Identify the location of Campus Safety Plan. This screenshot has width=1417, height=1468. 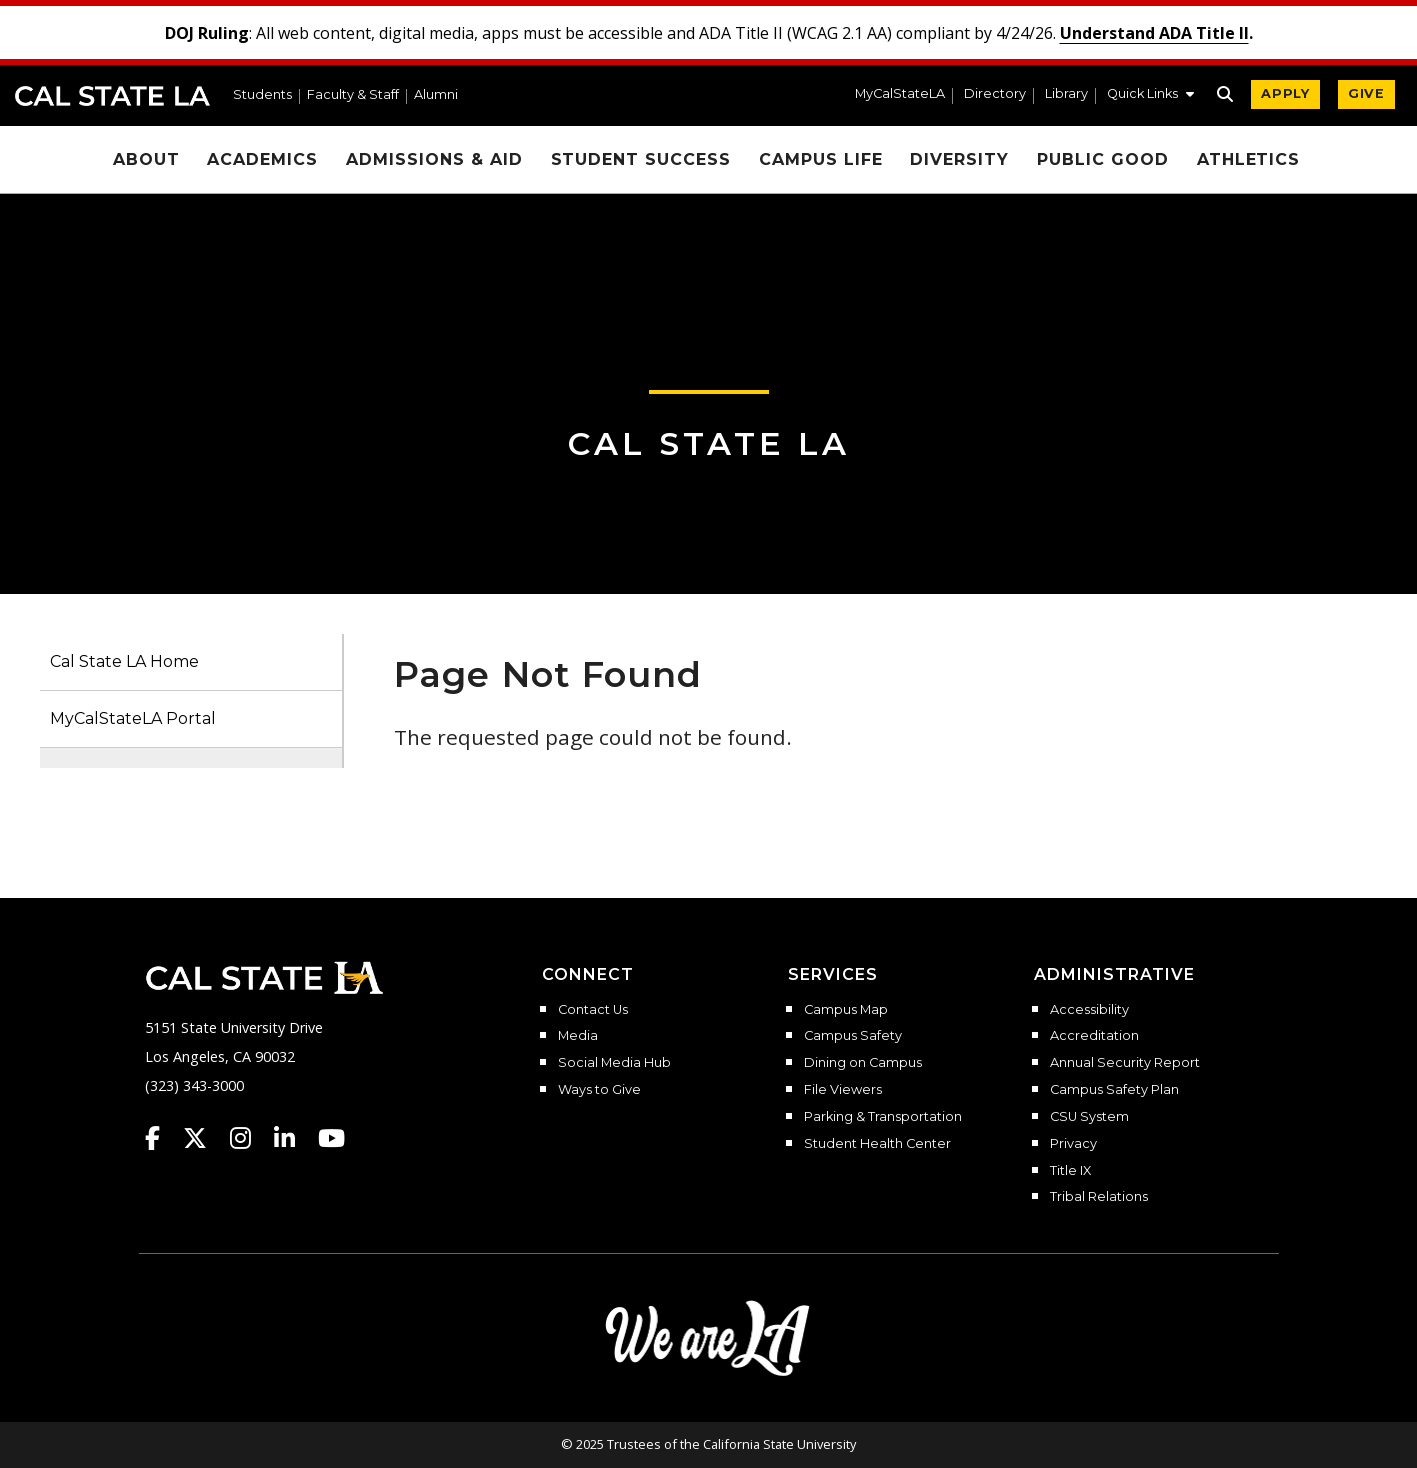
(1114, 1090).